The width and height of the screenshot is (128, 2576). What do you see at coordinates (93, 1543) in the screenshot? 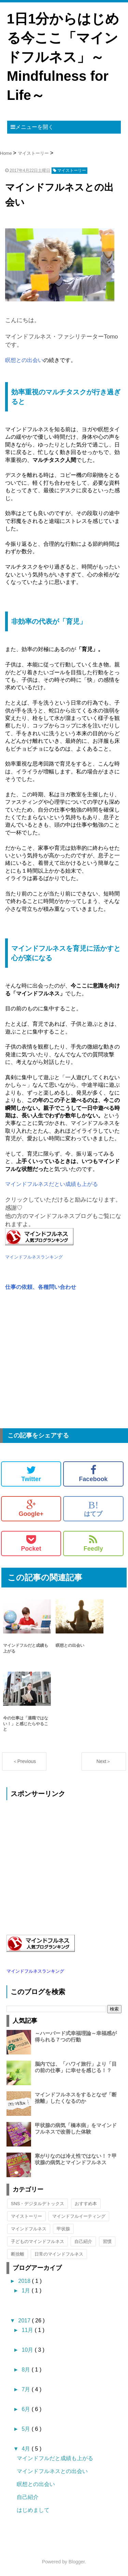
I see `Feedly` at bounding box center [93, 1543].